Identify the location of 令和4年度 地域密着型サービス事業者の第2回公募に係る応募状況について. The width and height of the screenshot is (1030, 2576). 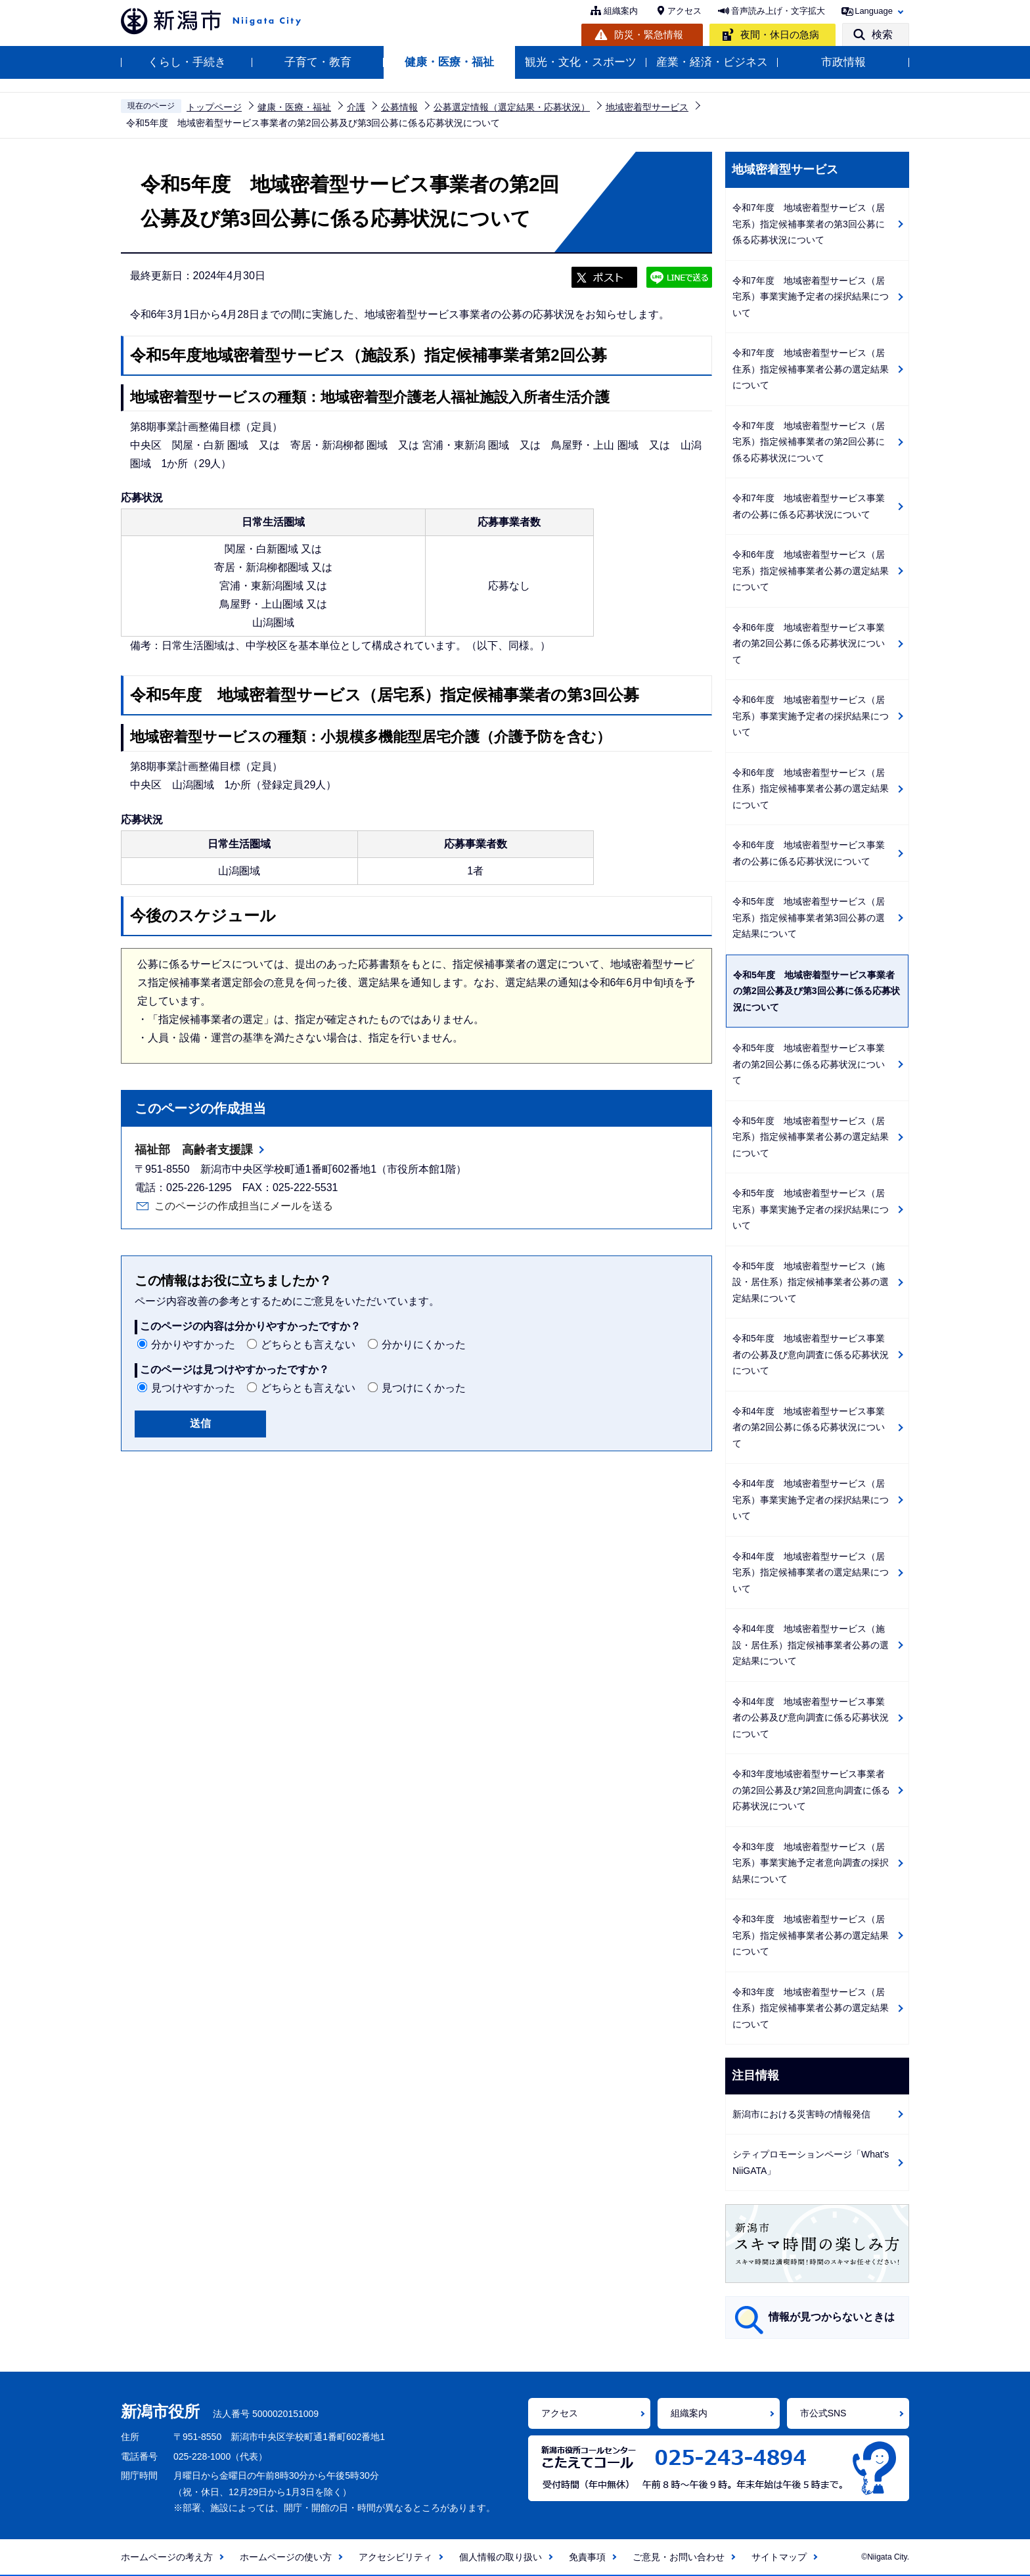
(808, 1427).